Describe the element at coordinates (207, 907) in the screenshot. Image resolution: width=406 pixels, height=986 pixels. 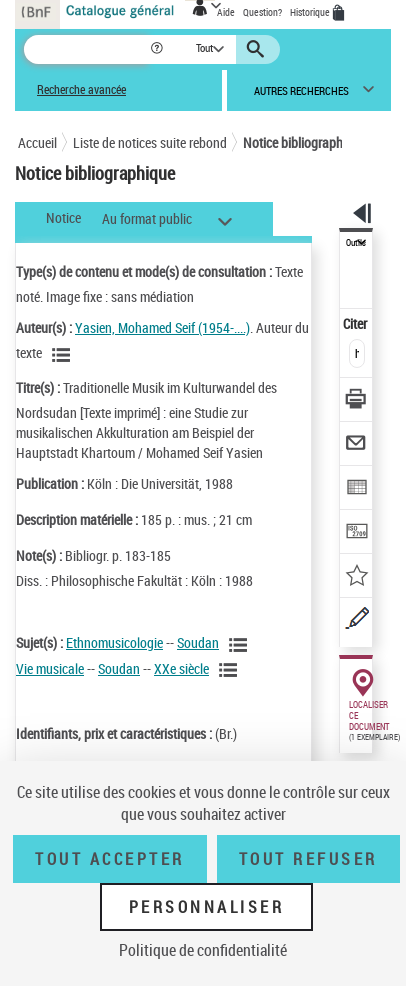
I see `Personnaliser [Personnaliser (fenêtre modale)]` at that location.